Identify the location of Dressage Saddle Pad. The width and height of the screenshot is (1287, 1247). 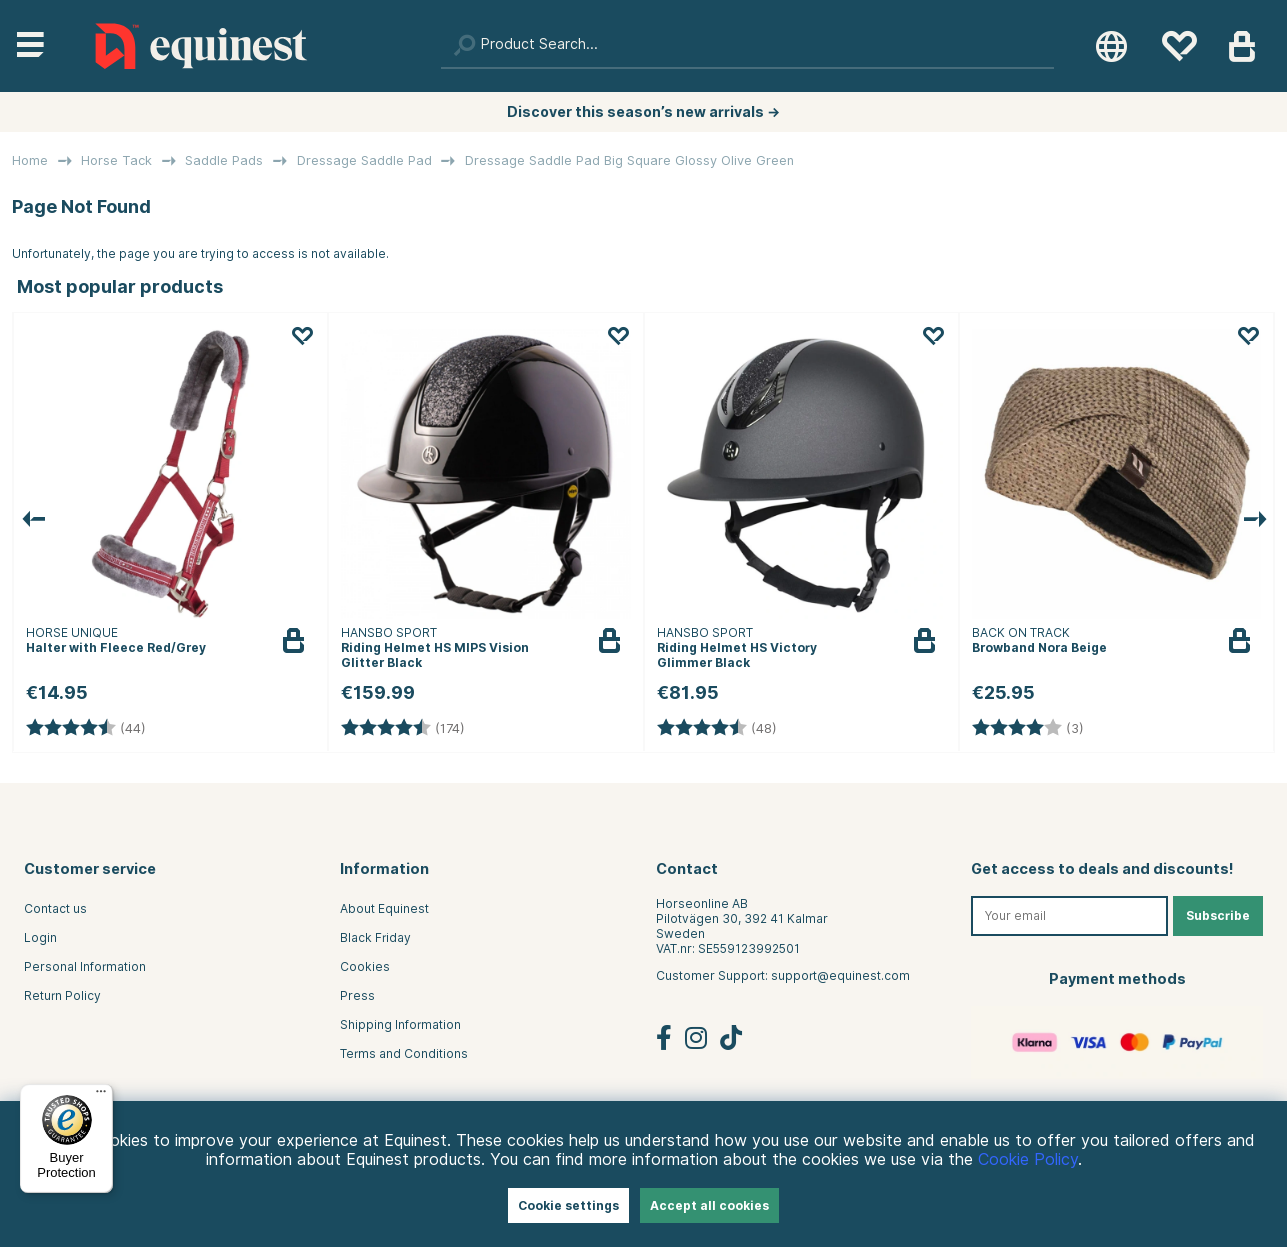
(364, 160).